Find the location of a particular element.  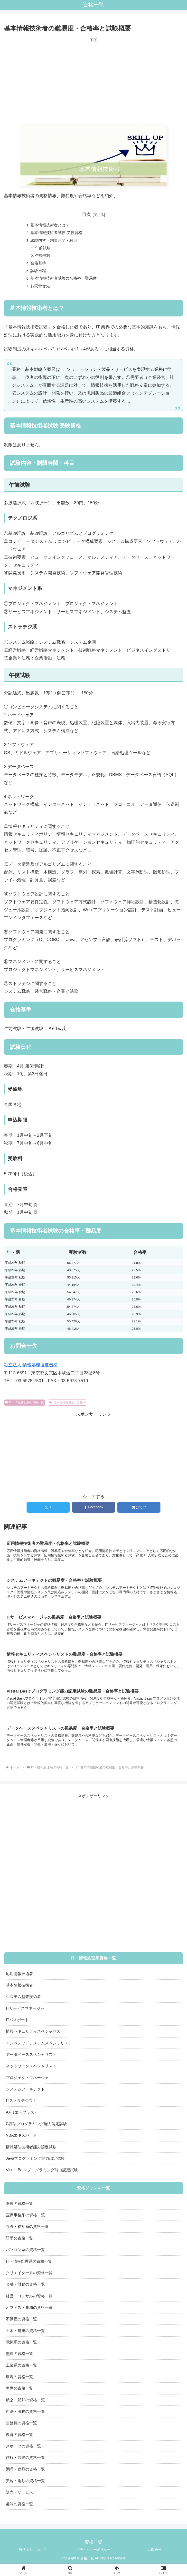

情報処理技術者能力認定試験 is located at coordinates (31, 2151).